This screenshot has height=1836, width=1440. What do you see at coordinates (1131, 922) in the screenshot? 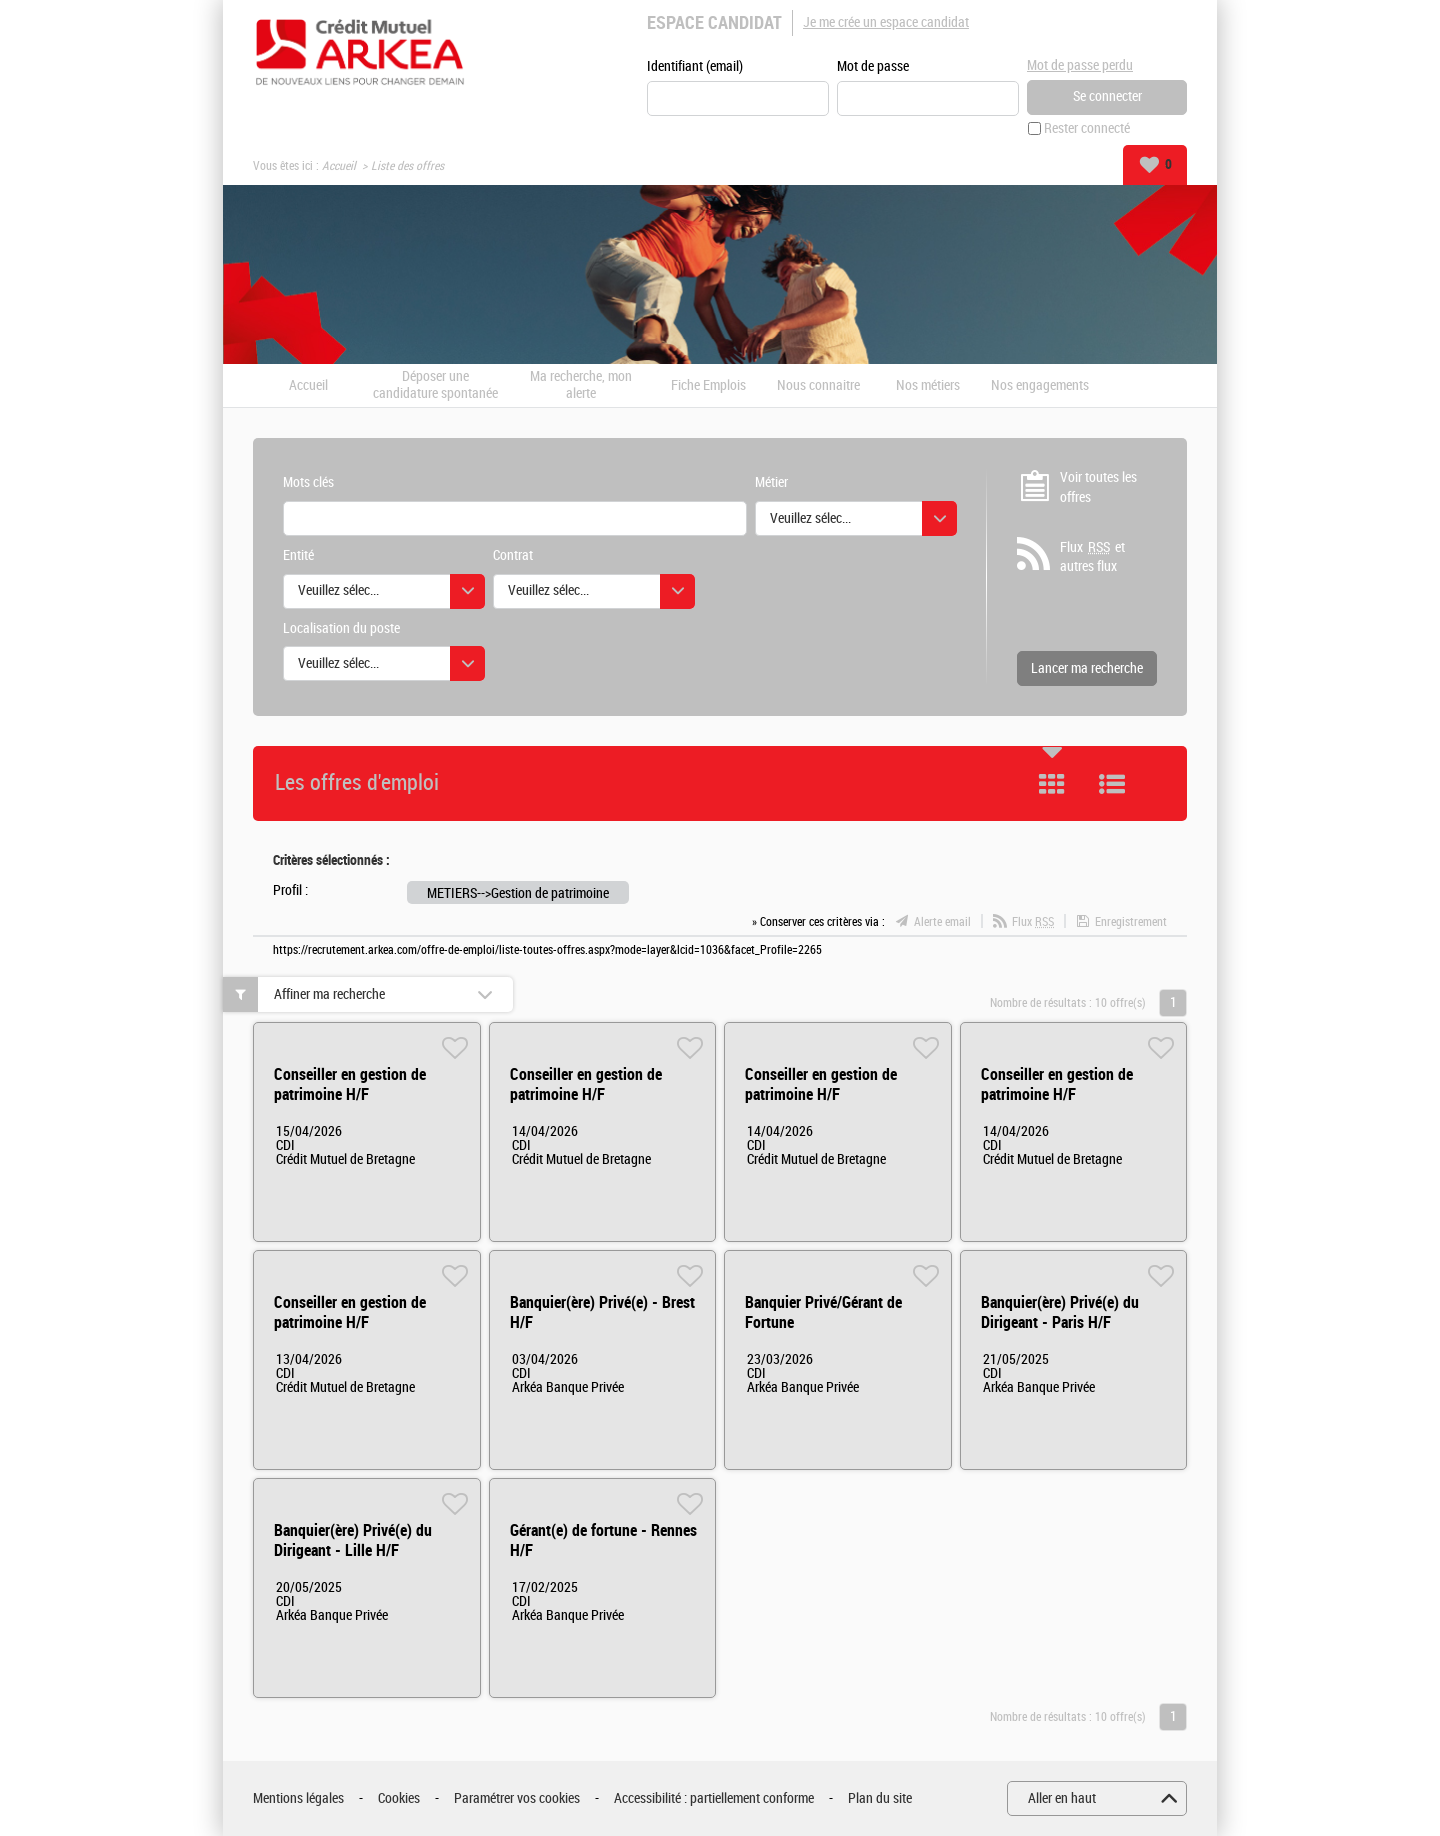
I see `Enregistrement` at bounding box center [1131, 922].